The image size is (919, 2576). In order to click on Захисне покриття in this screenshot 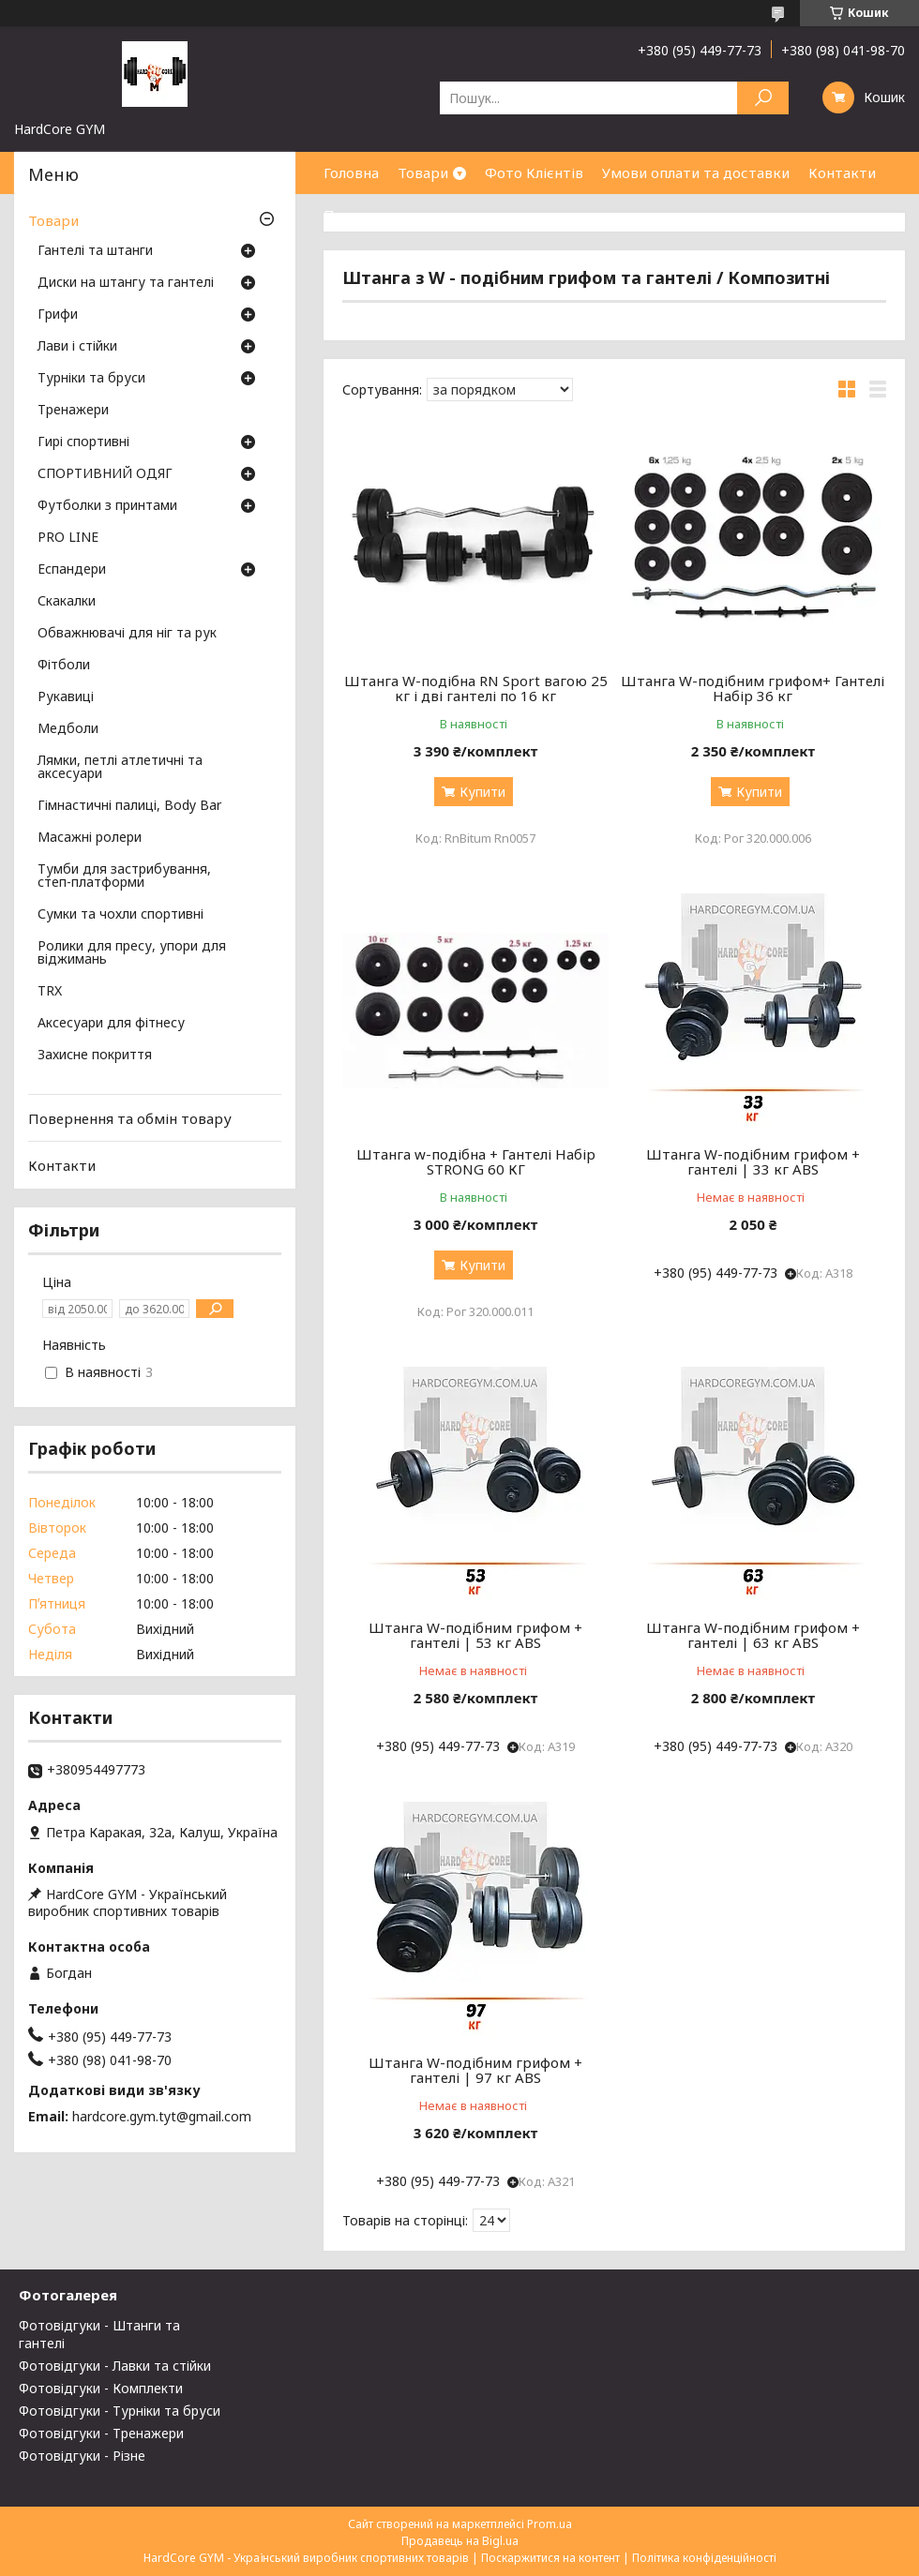, I will do `click(95, 1055)`.